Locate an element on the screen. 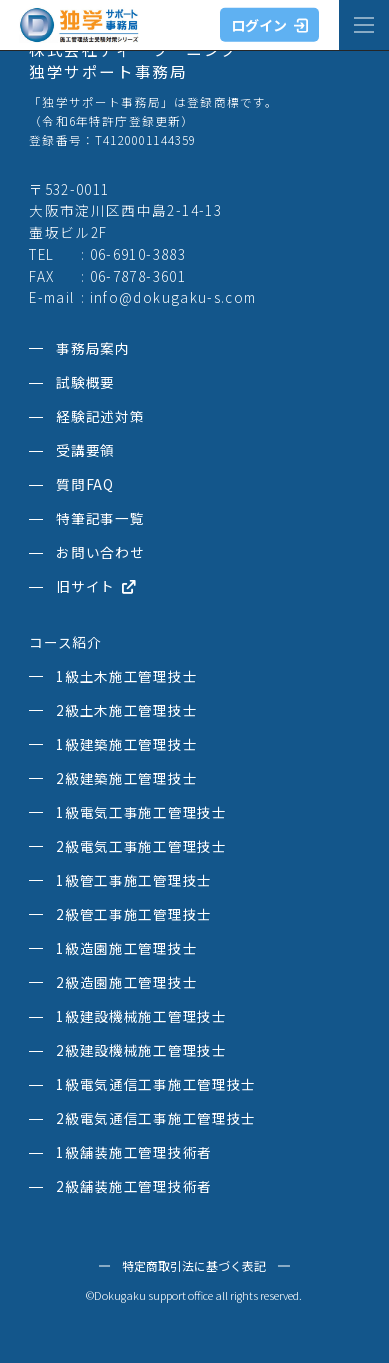 This screenshot has height=1363, width=389. 1級建築施工管理技士 is located at coordinates (126, 745).